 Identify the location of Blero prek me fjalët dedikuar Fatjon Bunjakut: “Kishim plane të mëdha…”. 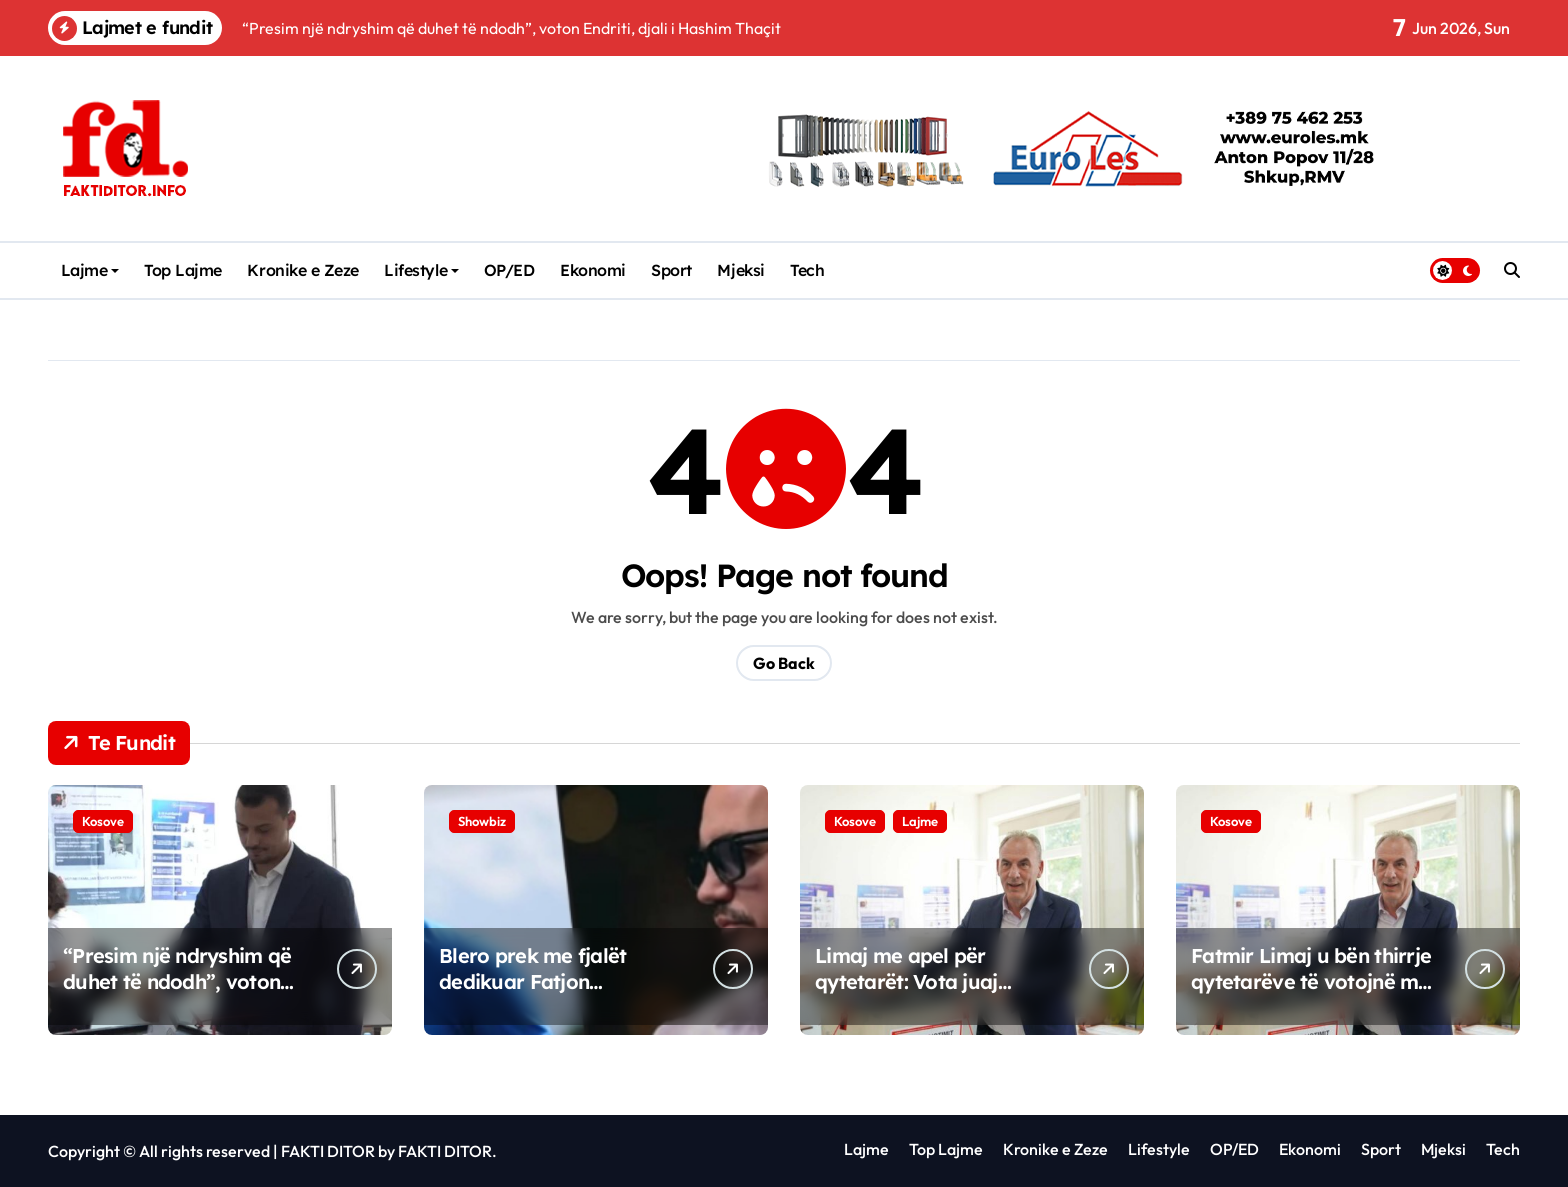
(551, 994).